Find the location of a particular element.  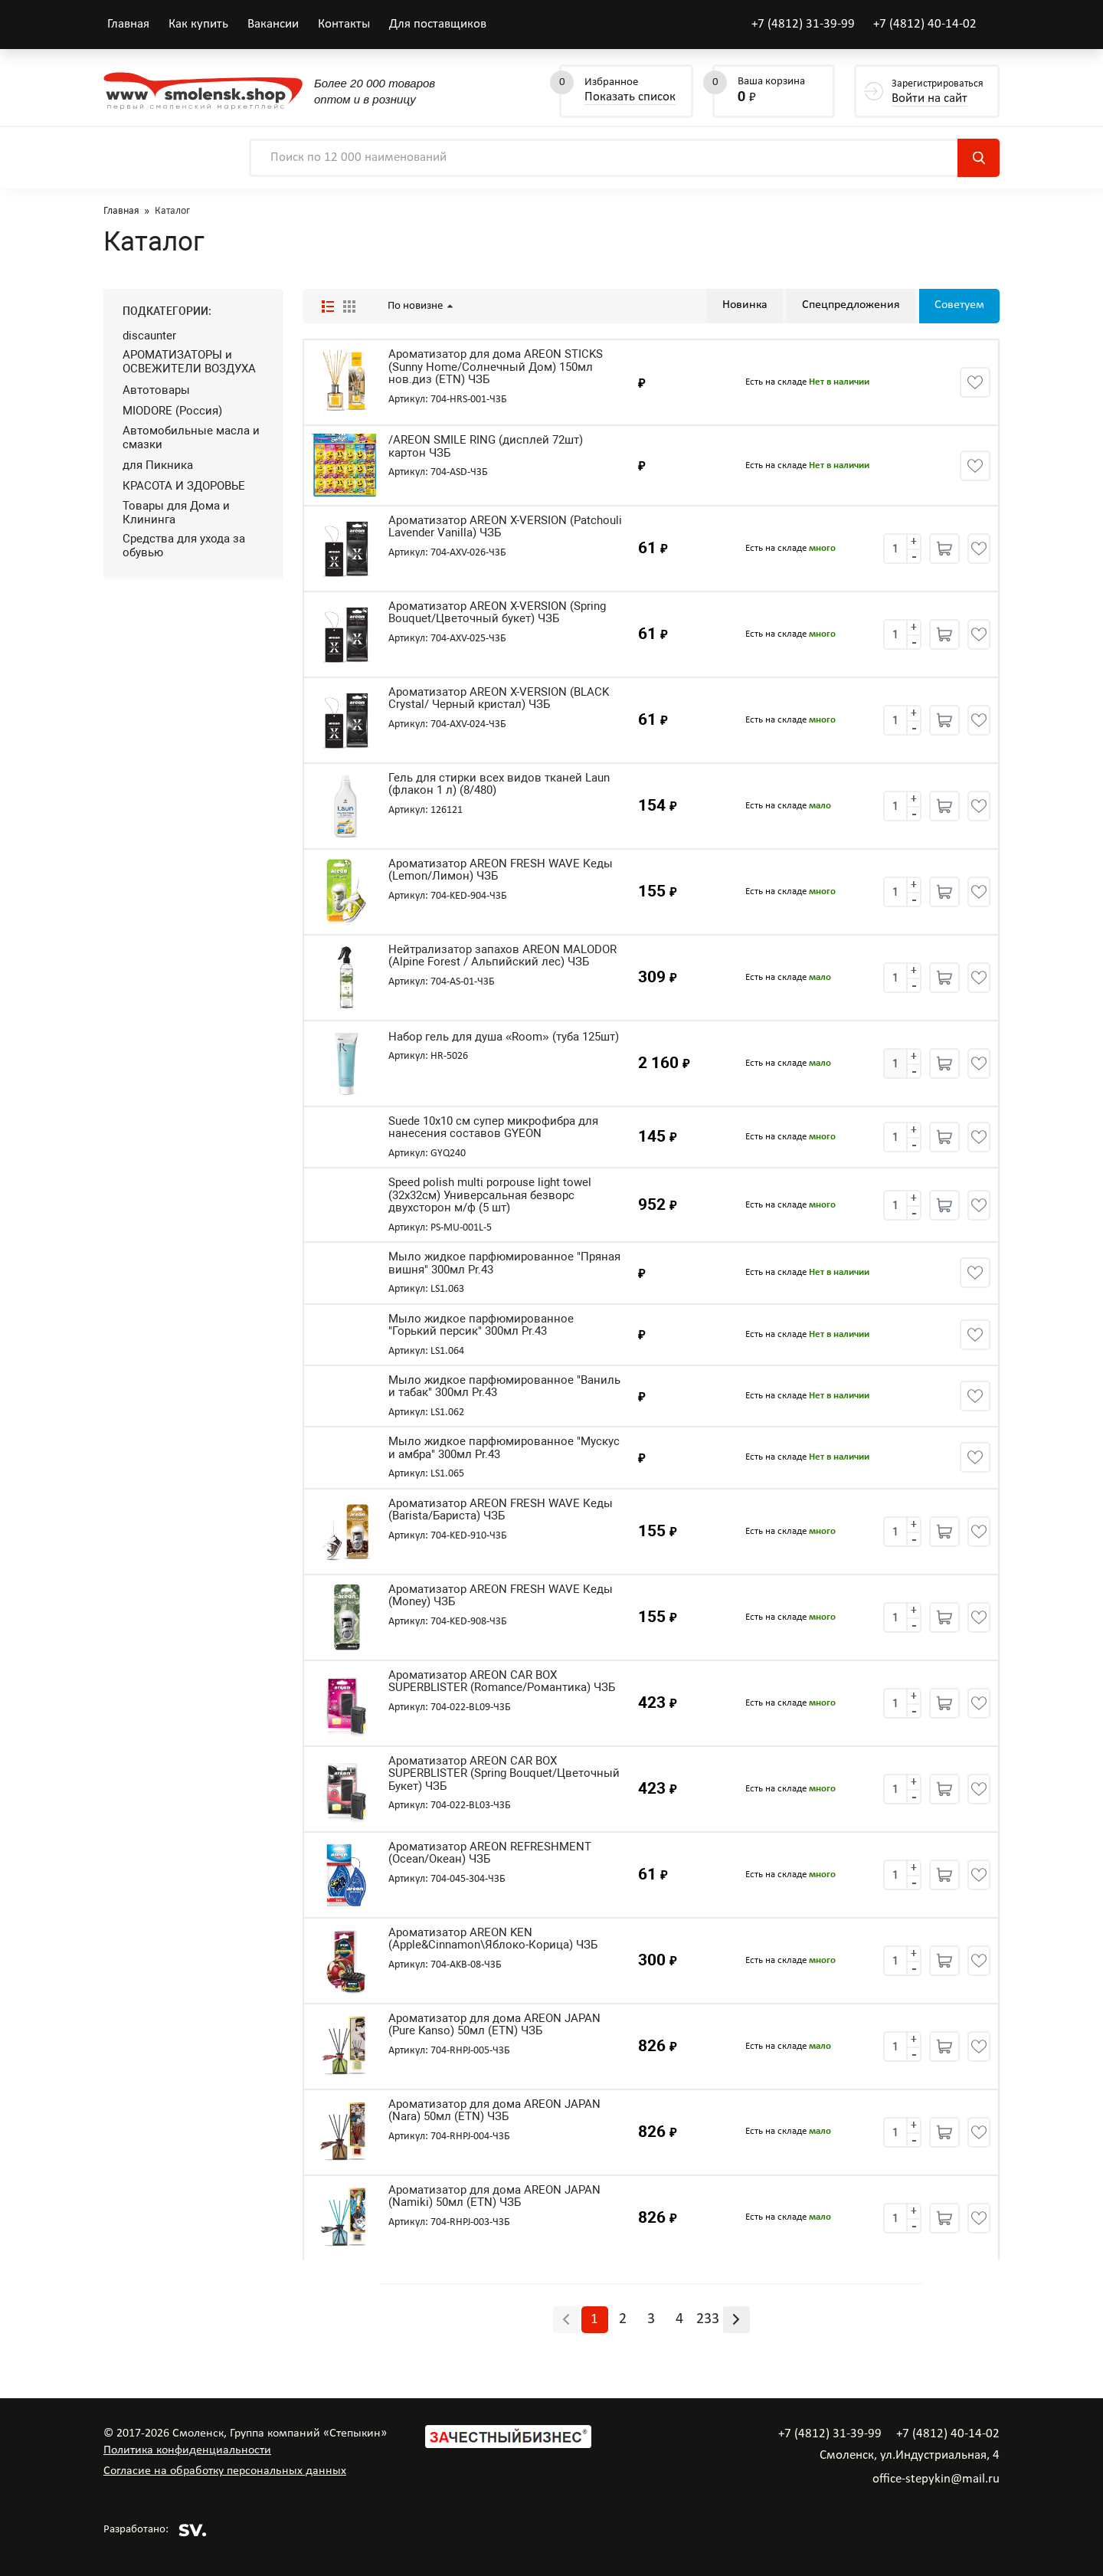

Ароматизатор для дома AREON JAPAN (Namiki) 50мл (ETN) ЧЗБ is located at coordinates (494, 2196).